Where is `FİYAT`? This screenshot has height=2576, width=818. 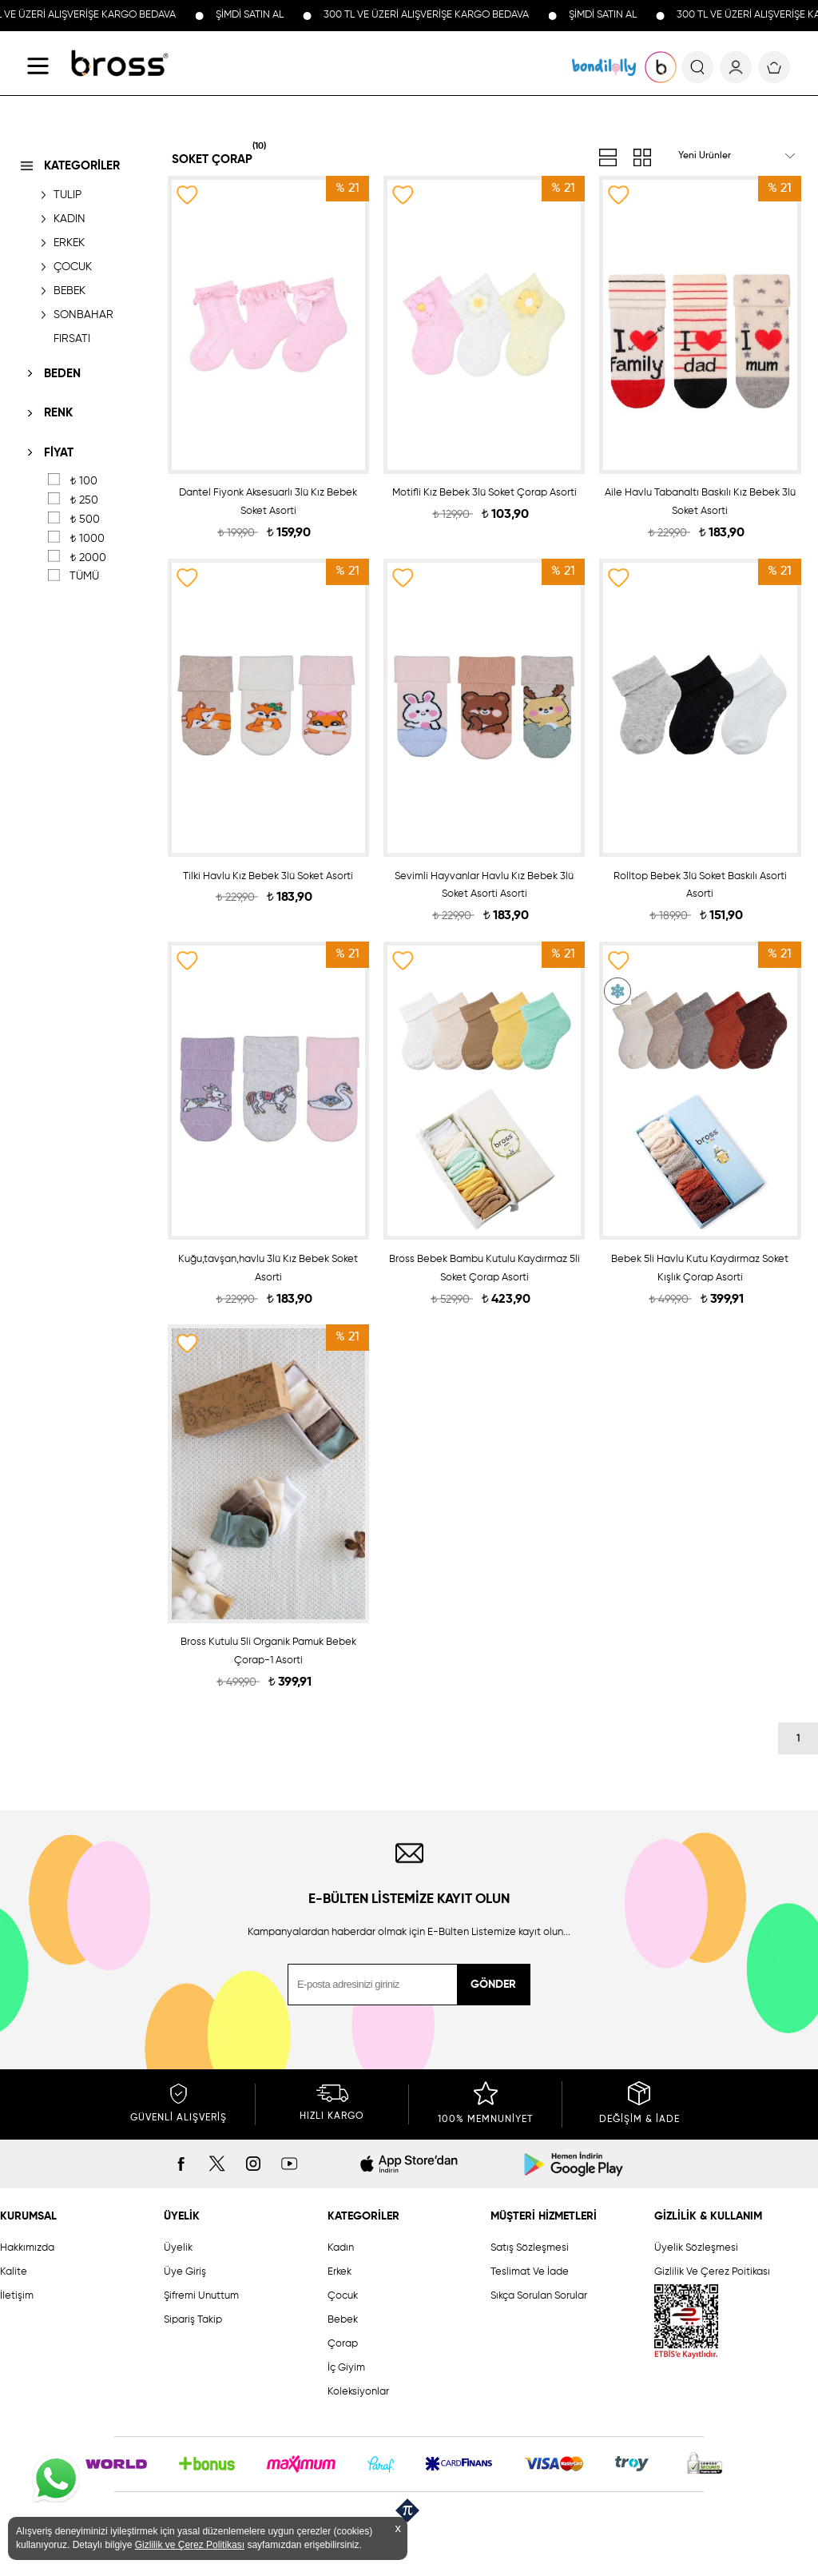
FİYAT is located at coordinates (58, 453).